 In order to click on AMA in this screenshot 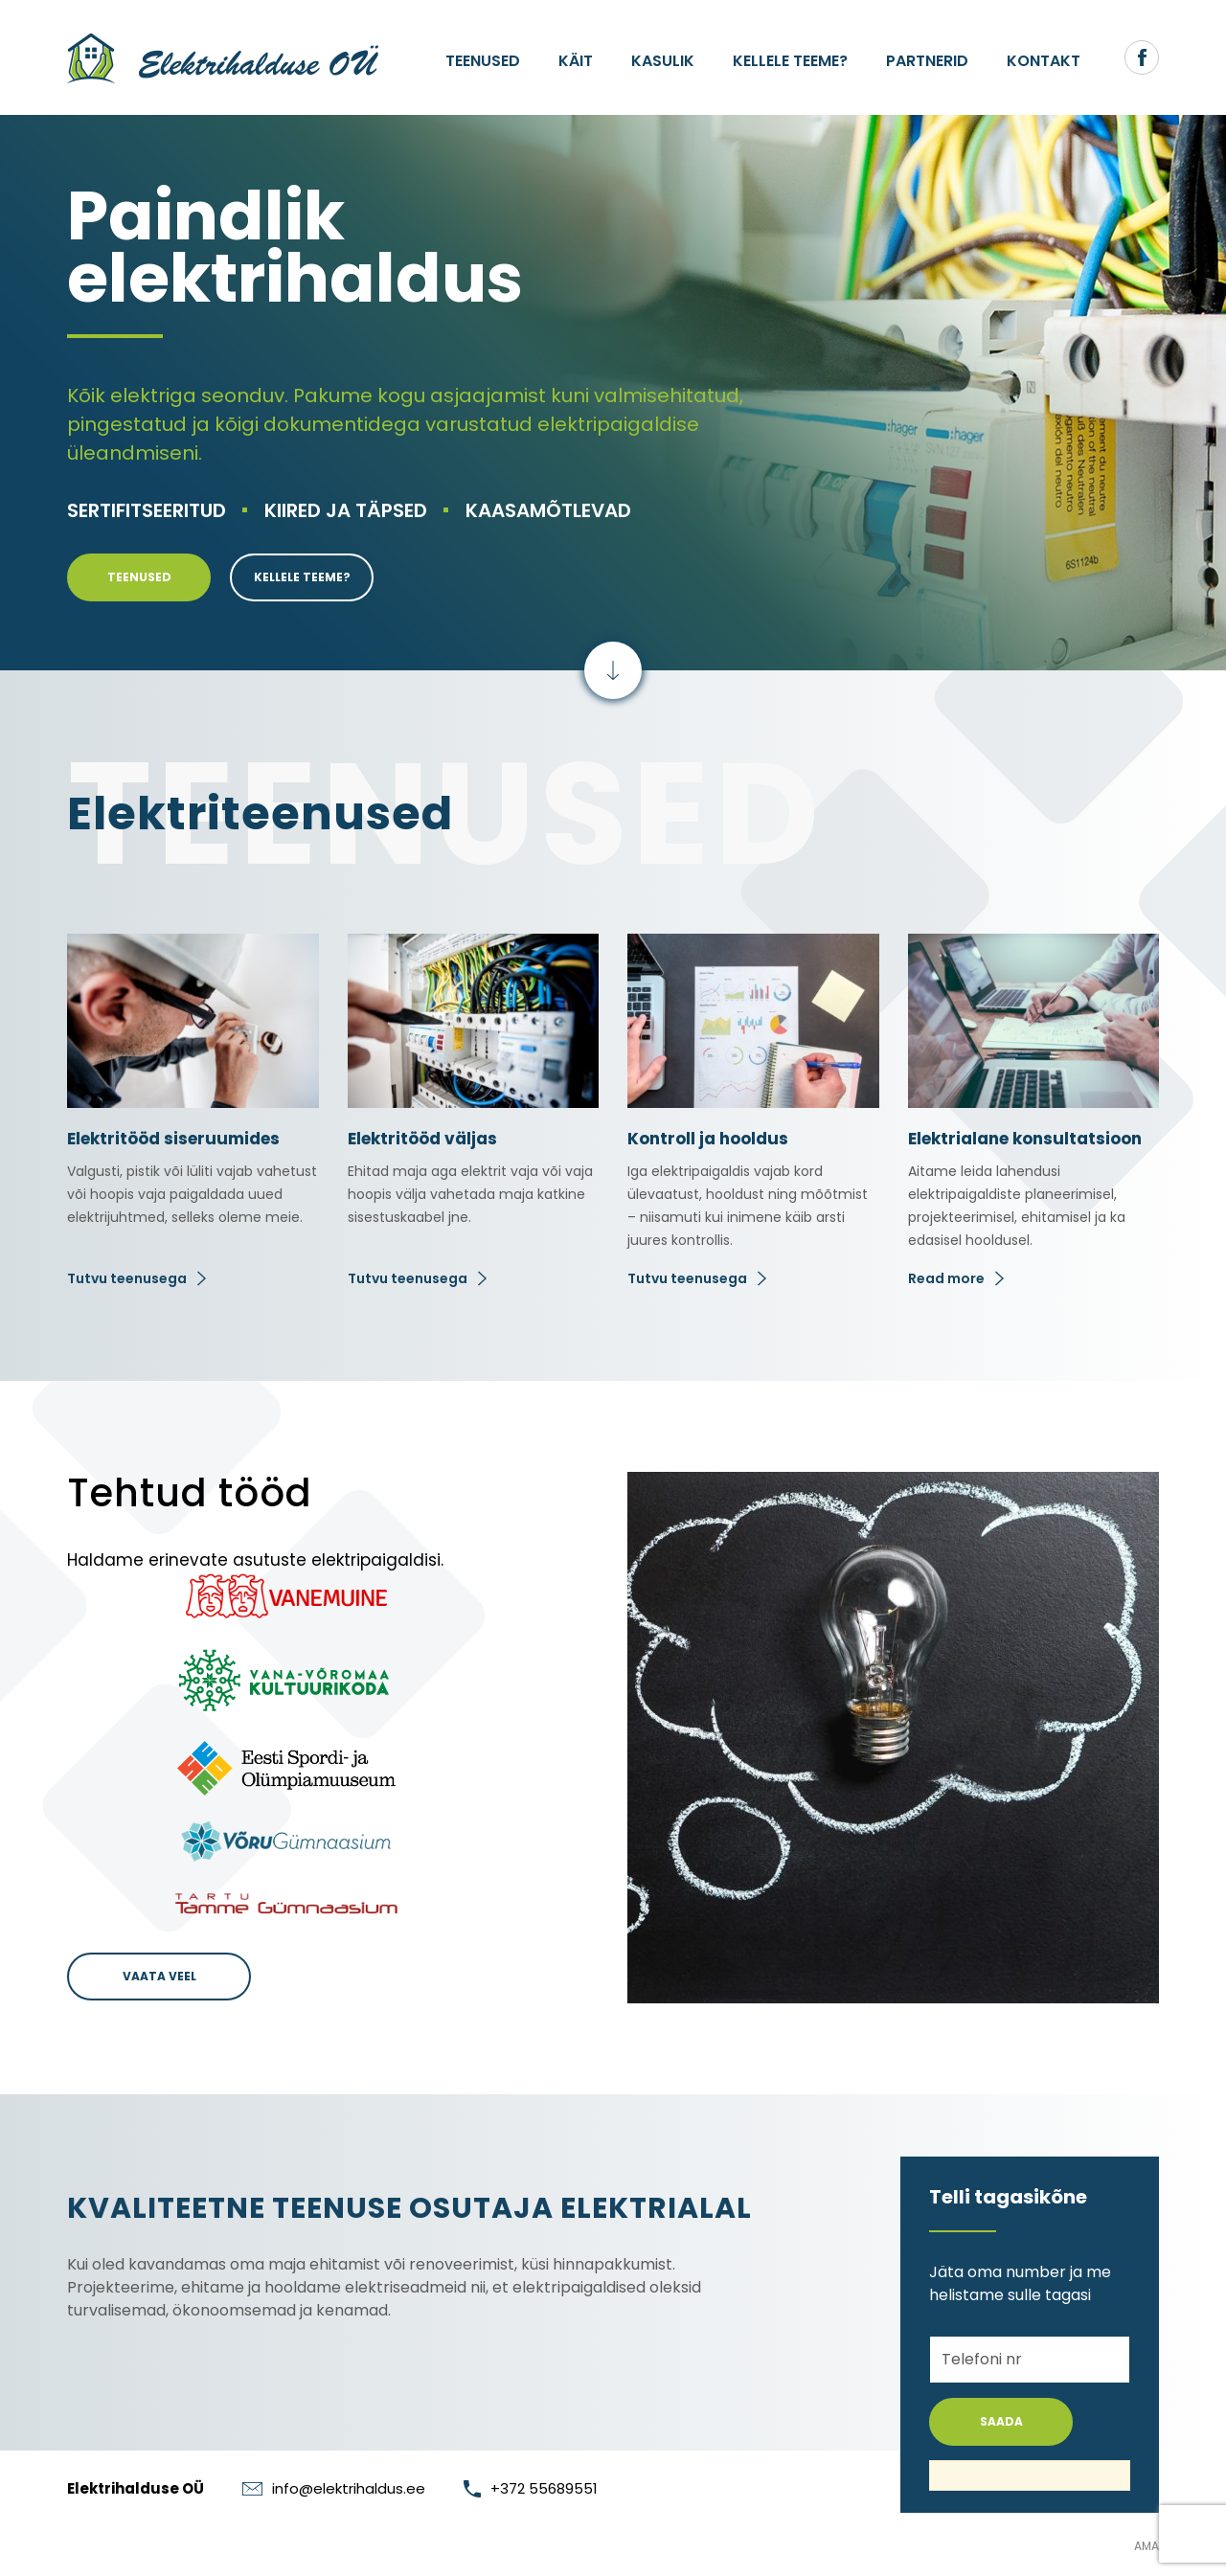, I will do `click(1146, 2546)`.